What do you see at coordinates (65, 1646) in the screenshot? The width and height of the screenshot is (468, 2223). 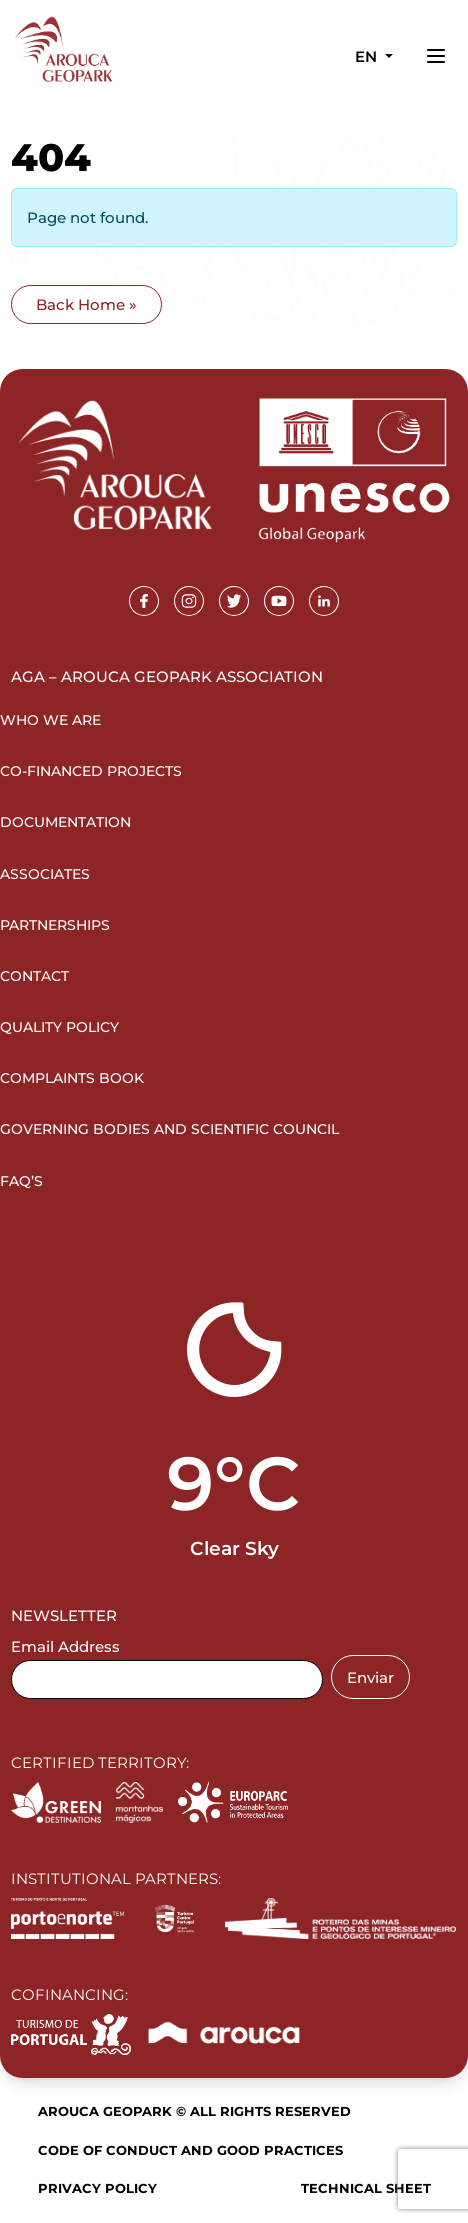 I see `Email Address` at bounding box center [65, 1646].